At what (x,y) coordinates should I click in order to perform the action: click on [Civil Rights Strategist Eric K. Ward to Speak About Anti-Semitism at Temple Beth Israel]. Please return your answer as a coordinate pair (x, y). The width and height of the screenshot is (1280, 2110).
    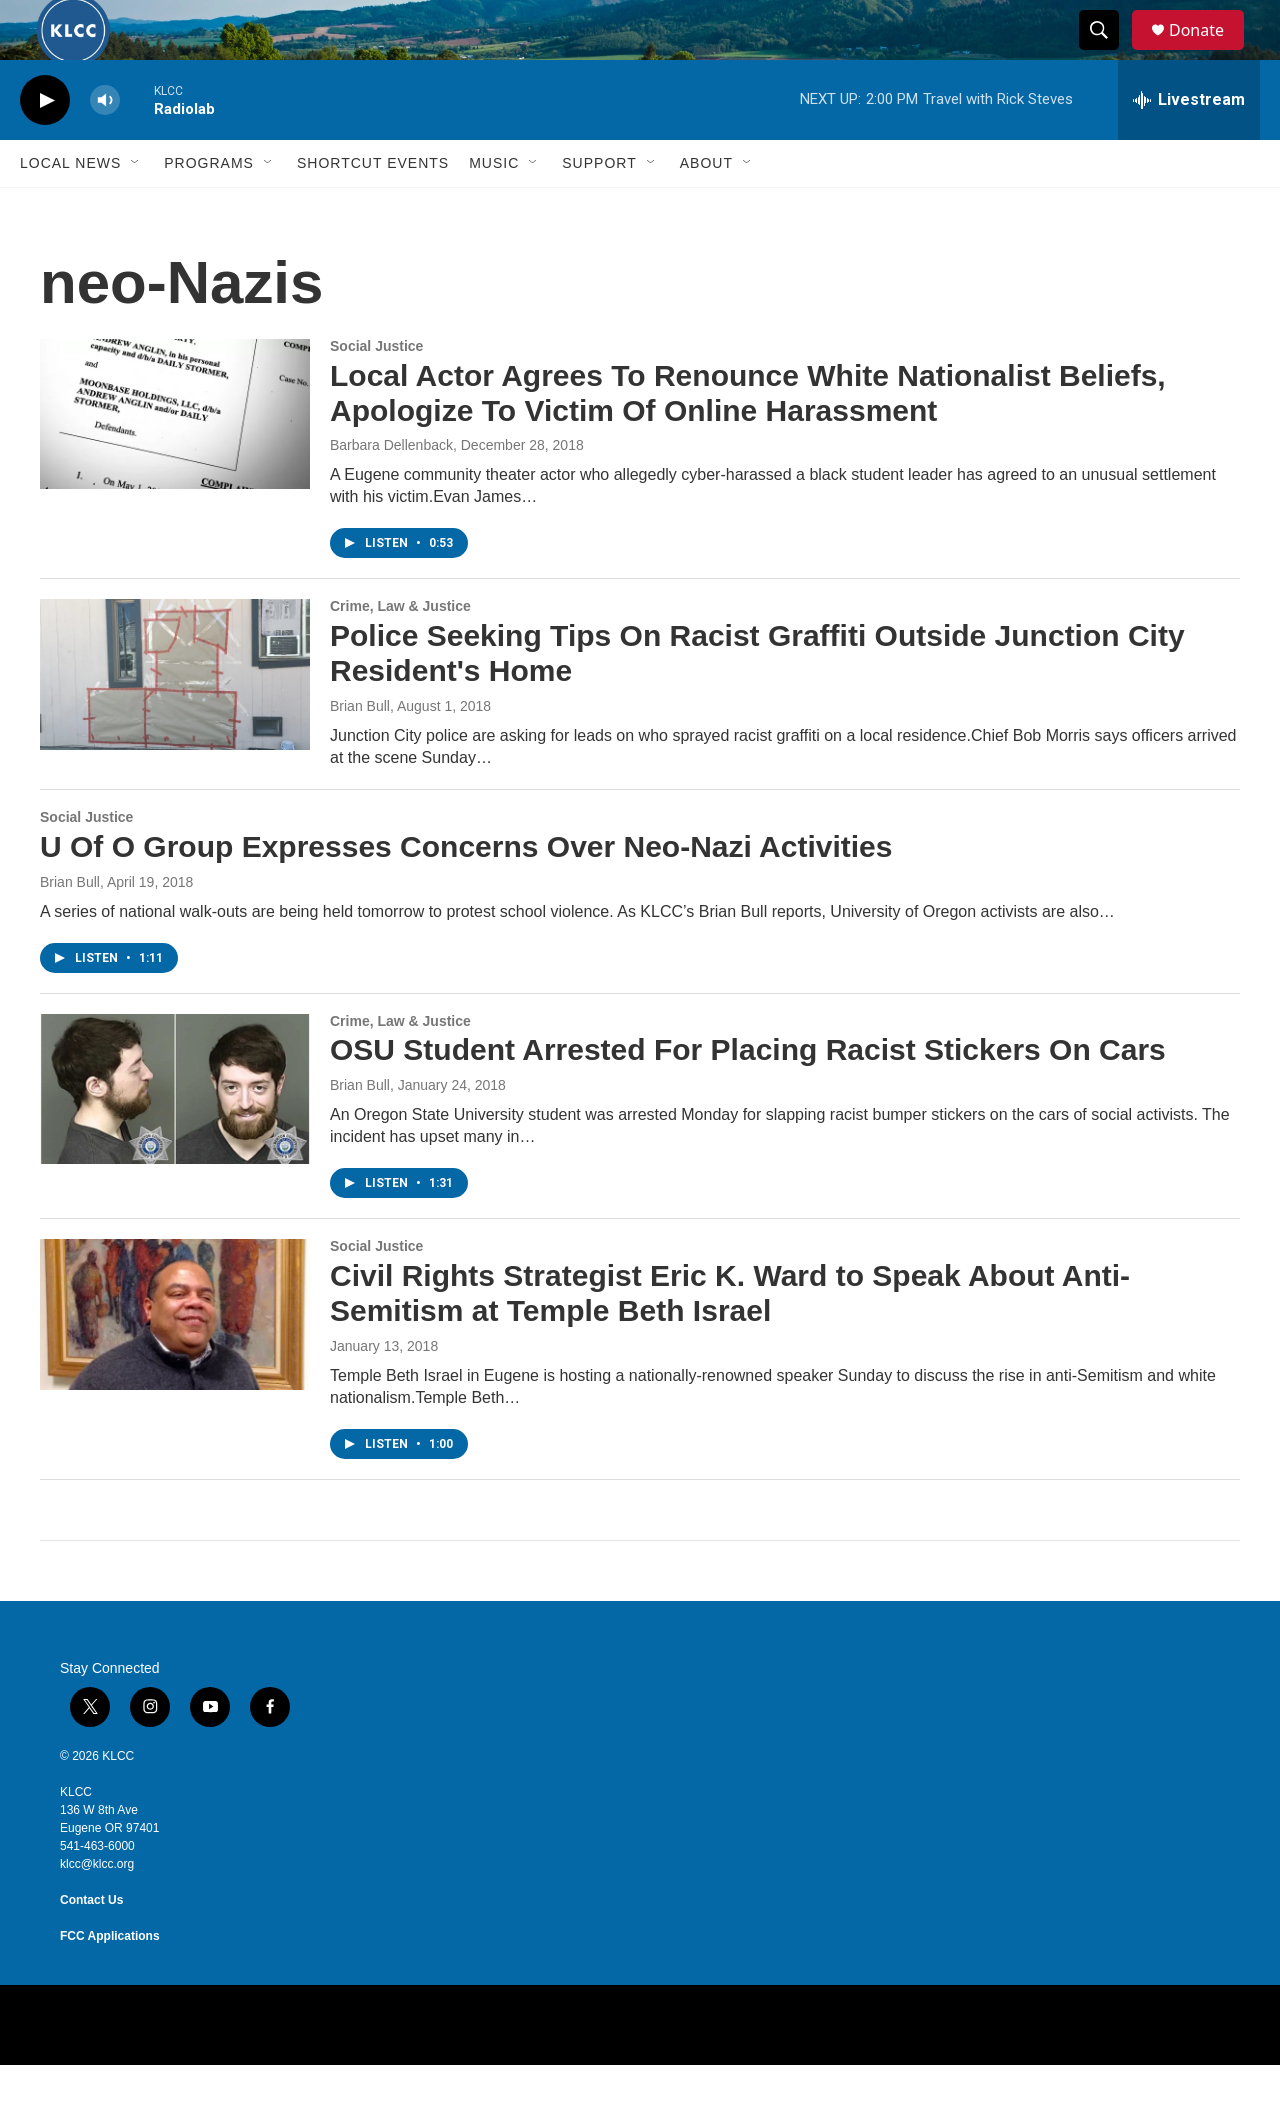
    Looking at the image, I should click on (175, 1359).